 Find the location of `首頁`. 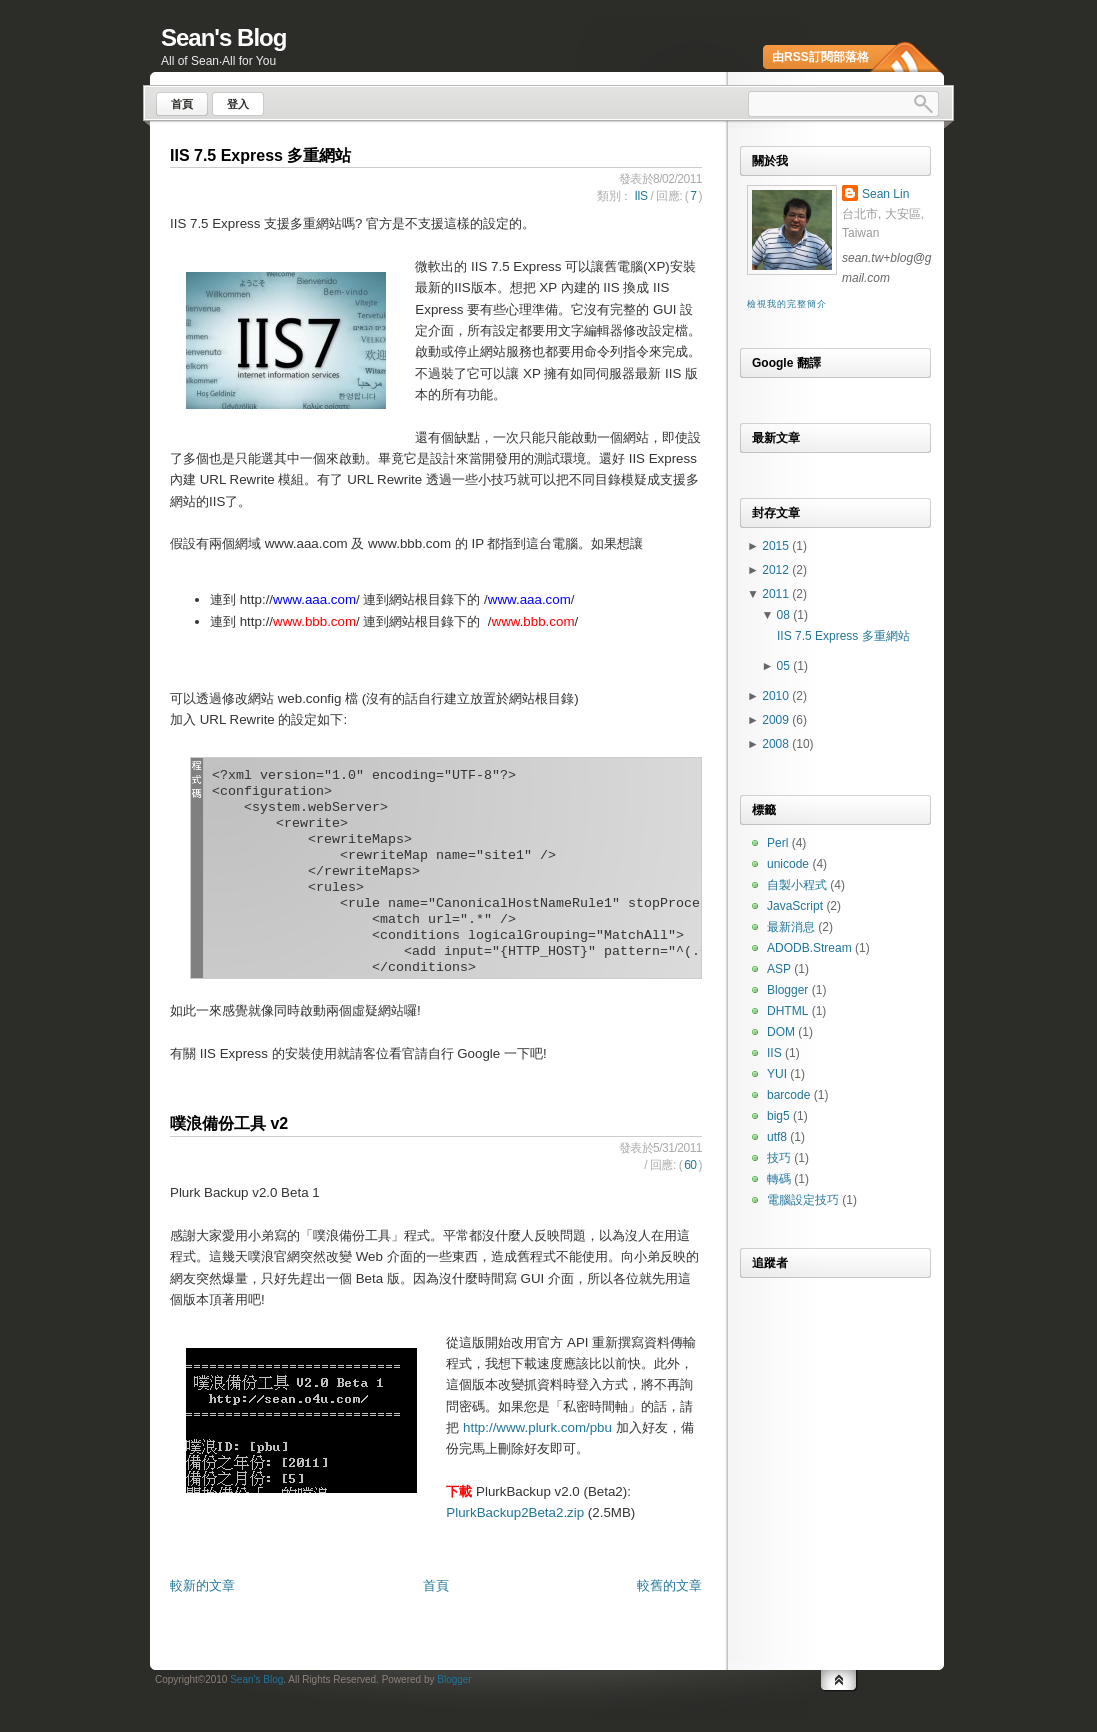

首頁 is located at coordinates (436, 1585).